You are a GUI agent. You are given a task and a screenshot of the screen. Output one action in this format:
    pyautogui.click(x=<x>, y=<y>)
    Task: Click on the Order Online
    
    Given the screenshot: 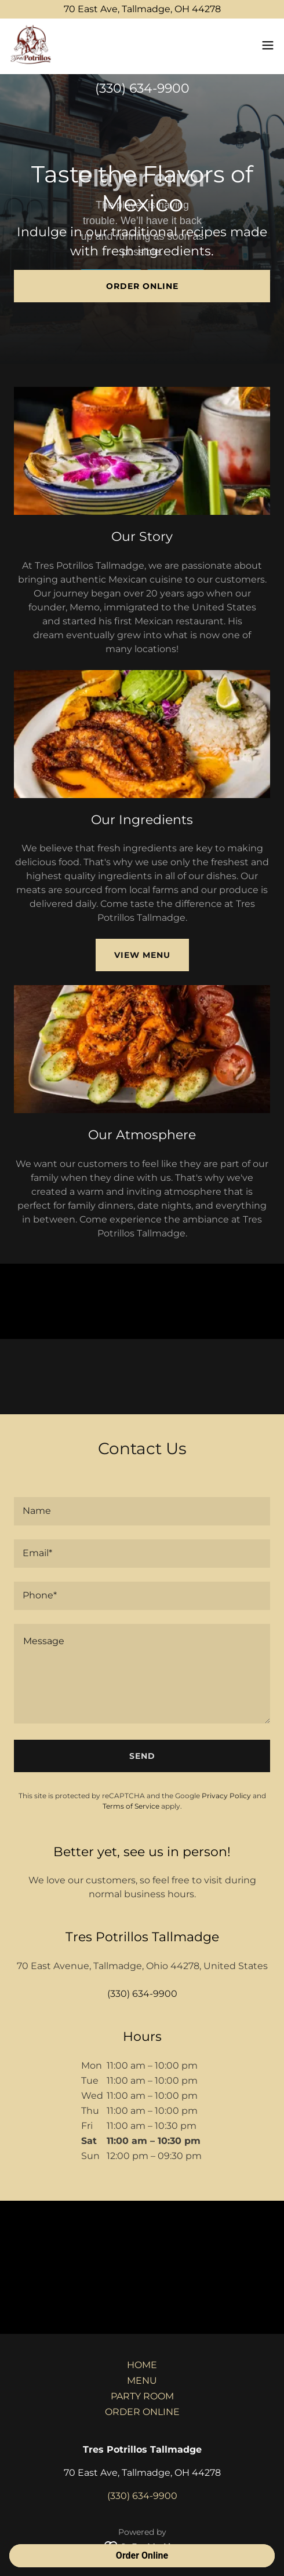 What is the action you would take?
    pyautogui.click(x=142, y=286)
    